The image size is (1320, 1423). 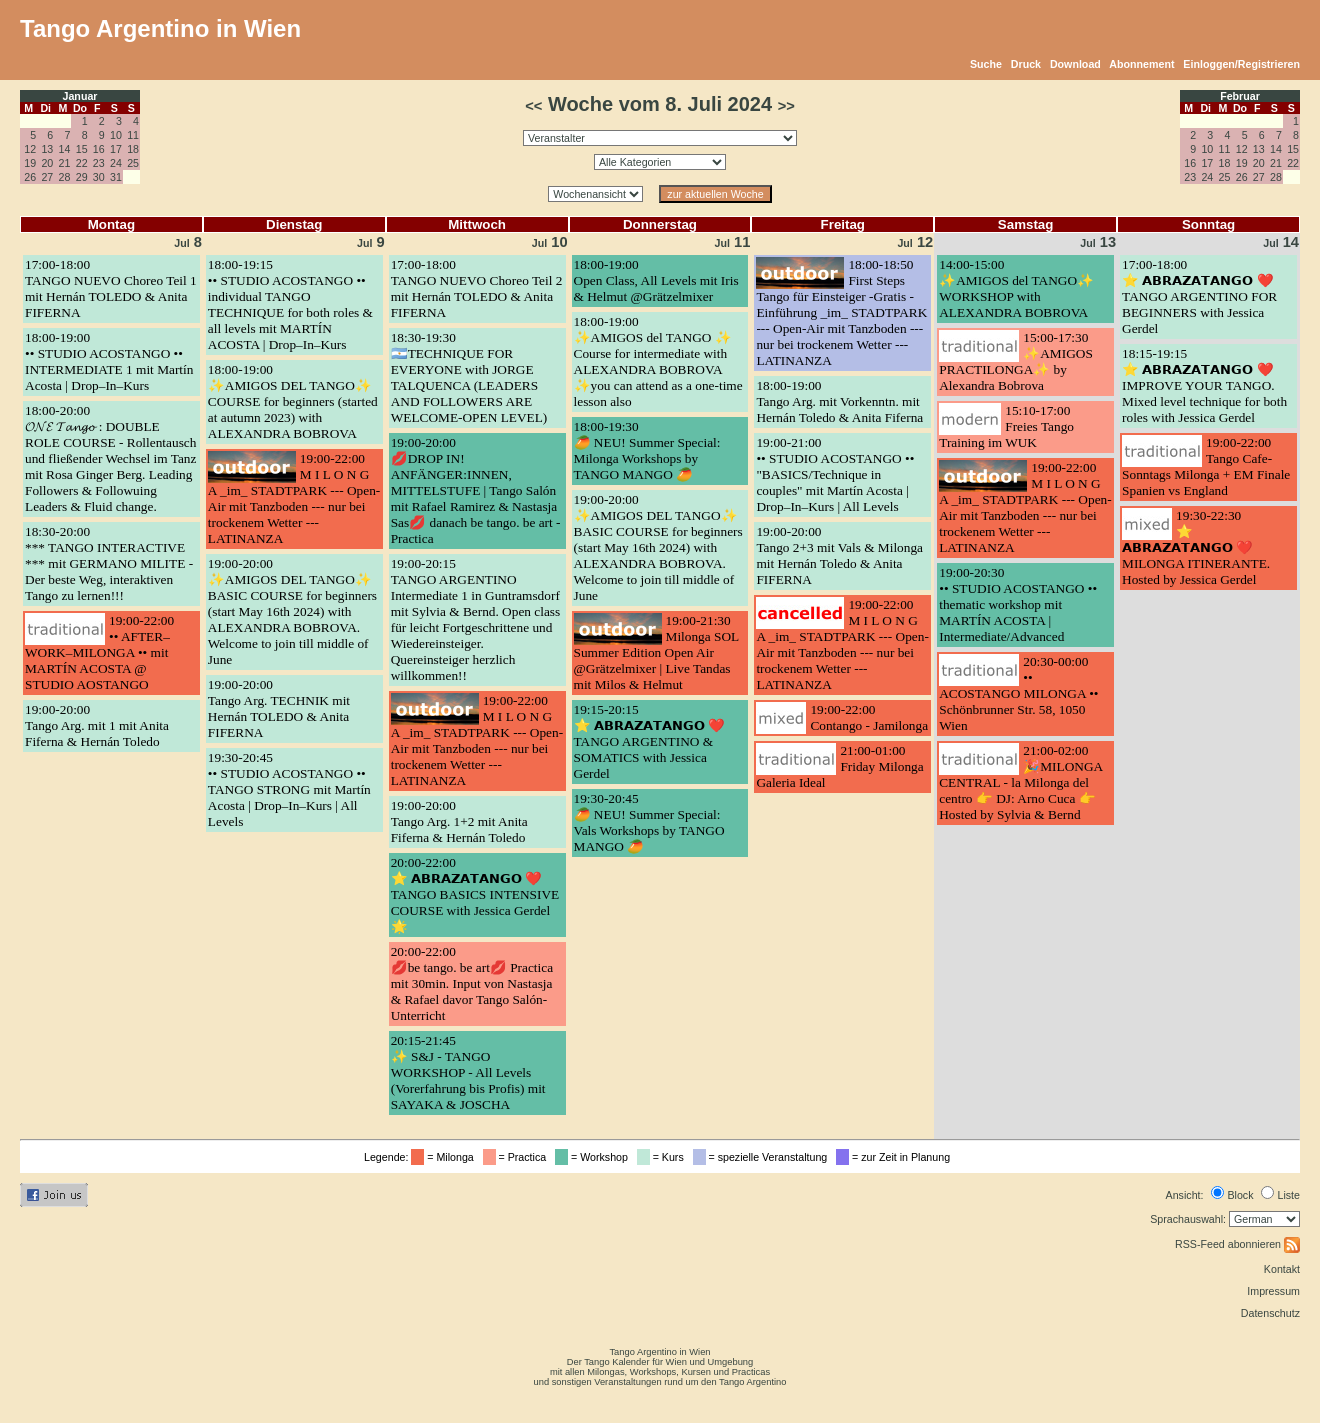 I want to click on RSS-Feed abonnieren, so click(x=1237, y=1244).